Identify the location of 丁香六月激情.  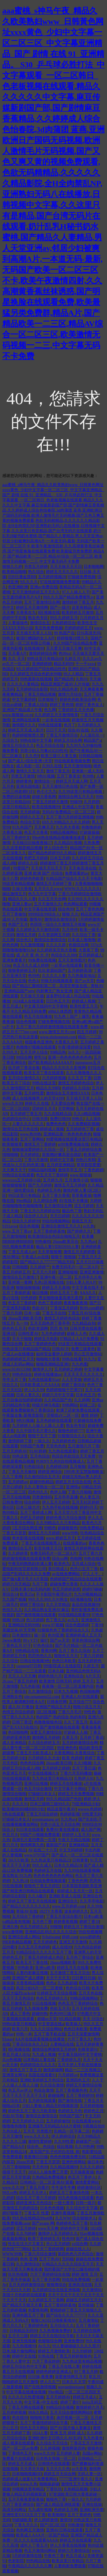
(36, 1160).